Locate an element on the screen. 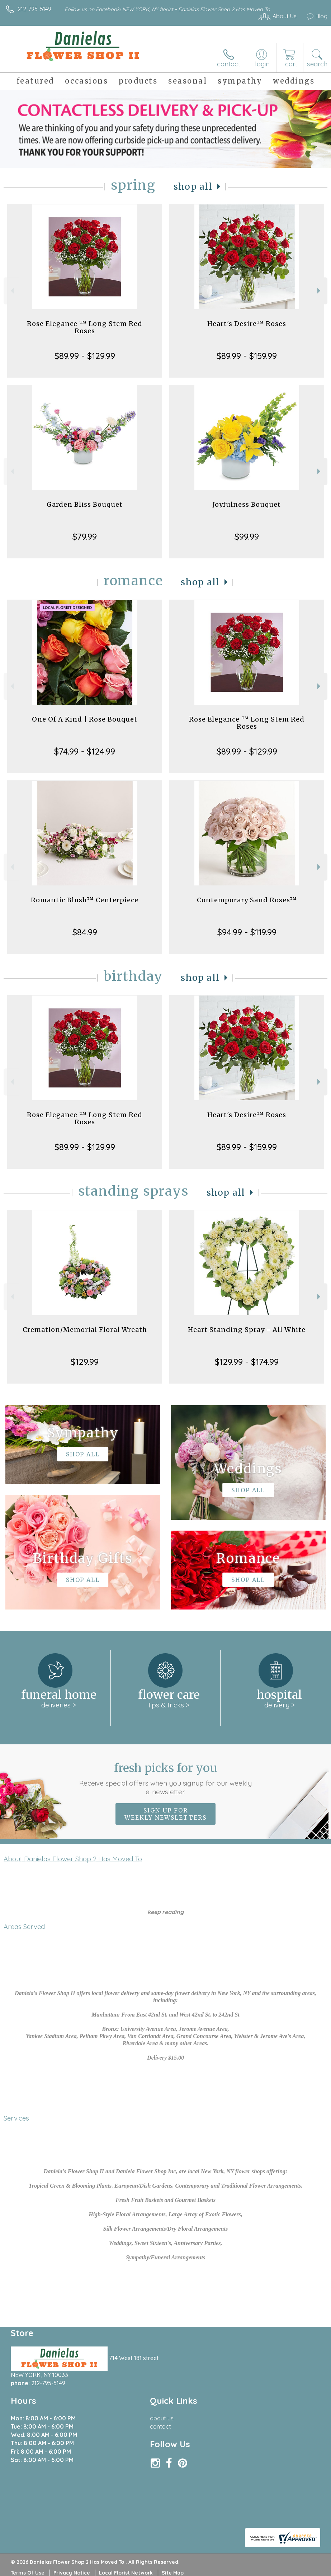 The width and height of the screenshot is (331, 2576). 212-795-5149 is located at coordinates (34, 9).